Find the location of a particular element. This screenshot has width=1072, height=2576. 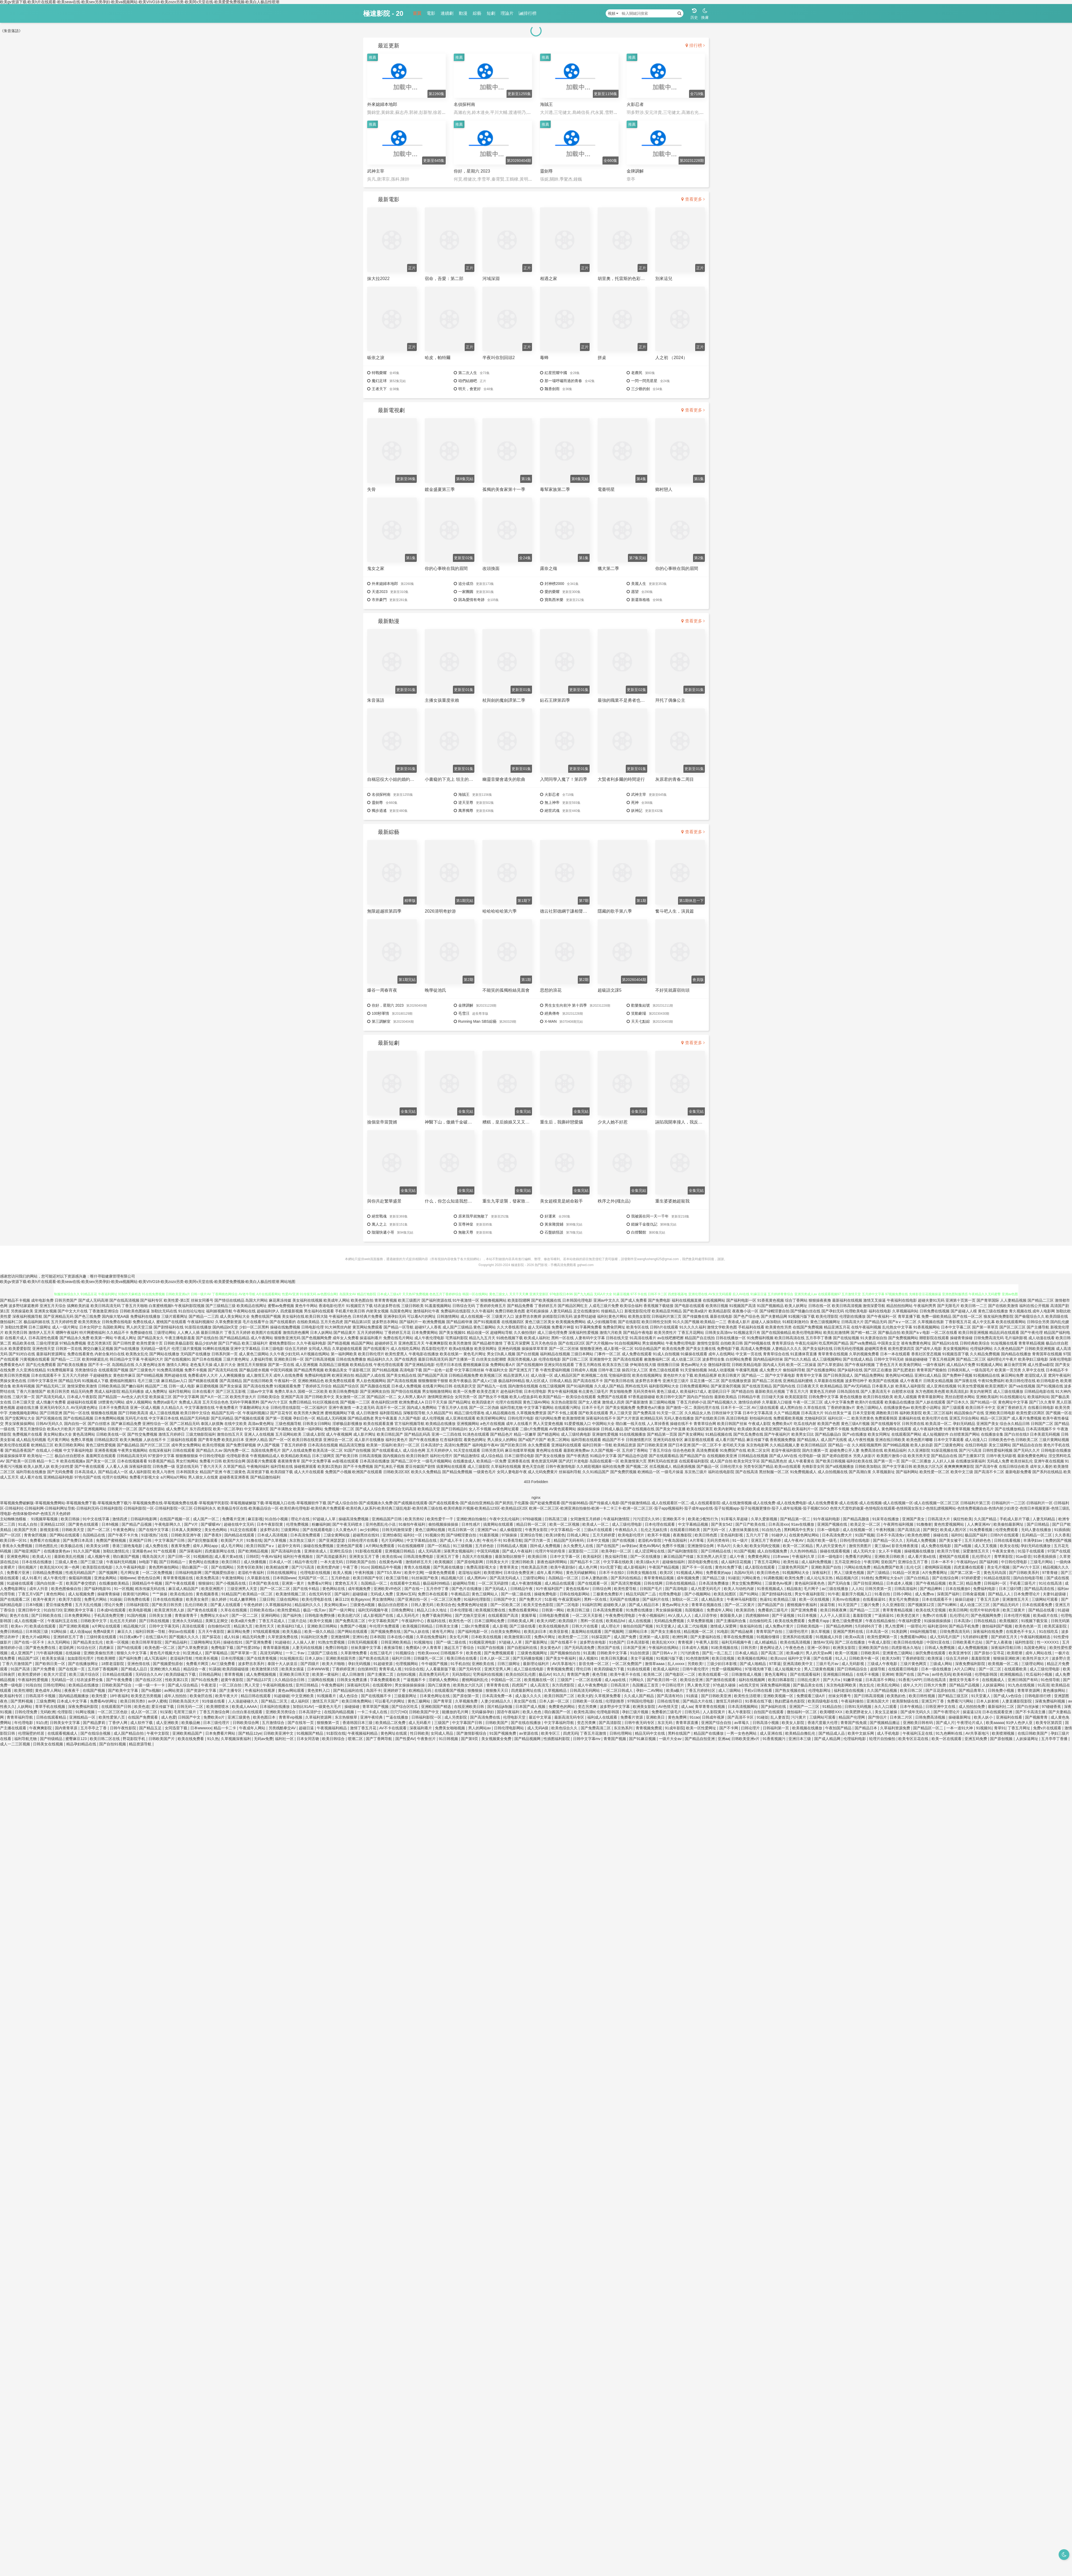

成人三级影院 is located at coordinates (478, 1466).